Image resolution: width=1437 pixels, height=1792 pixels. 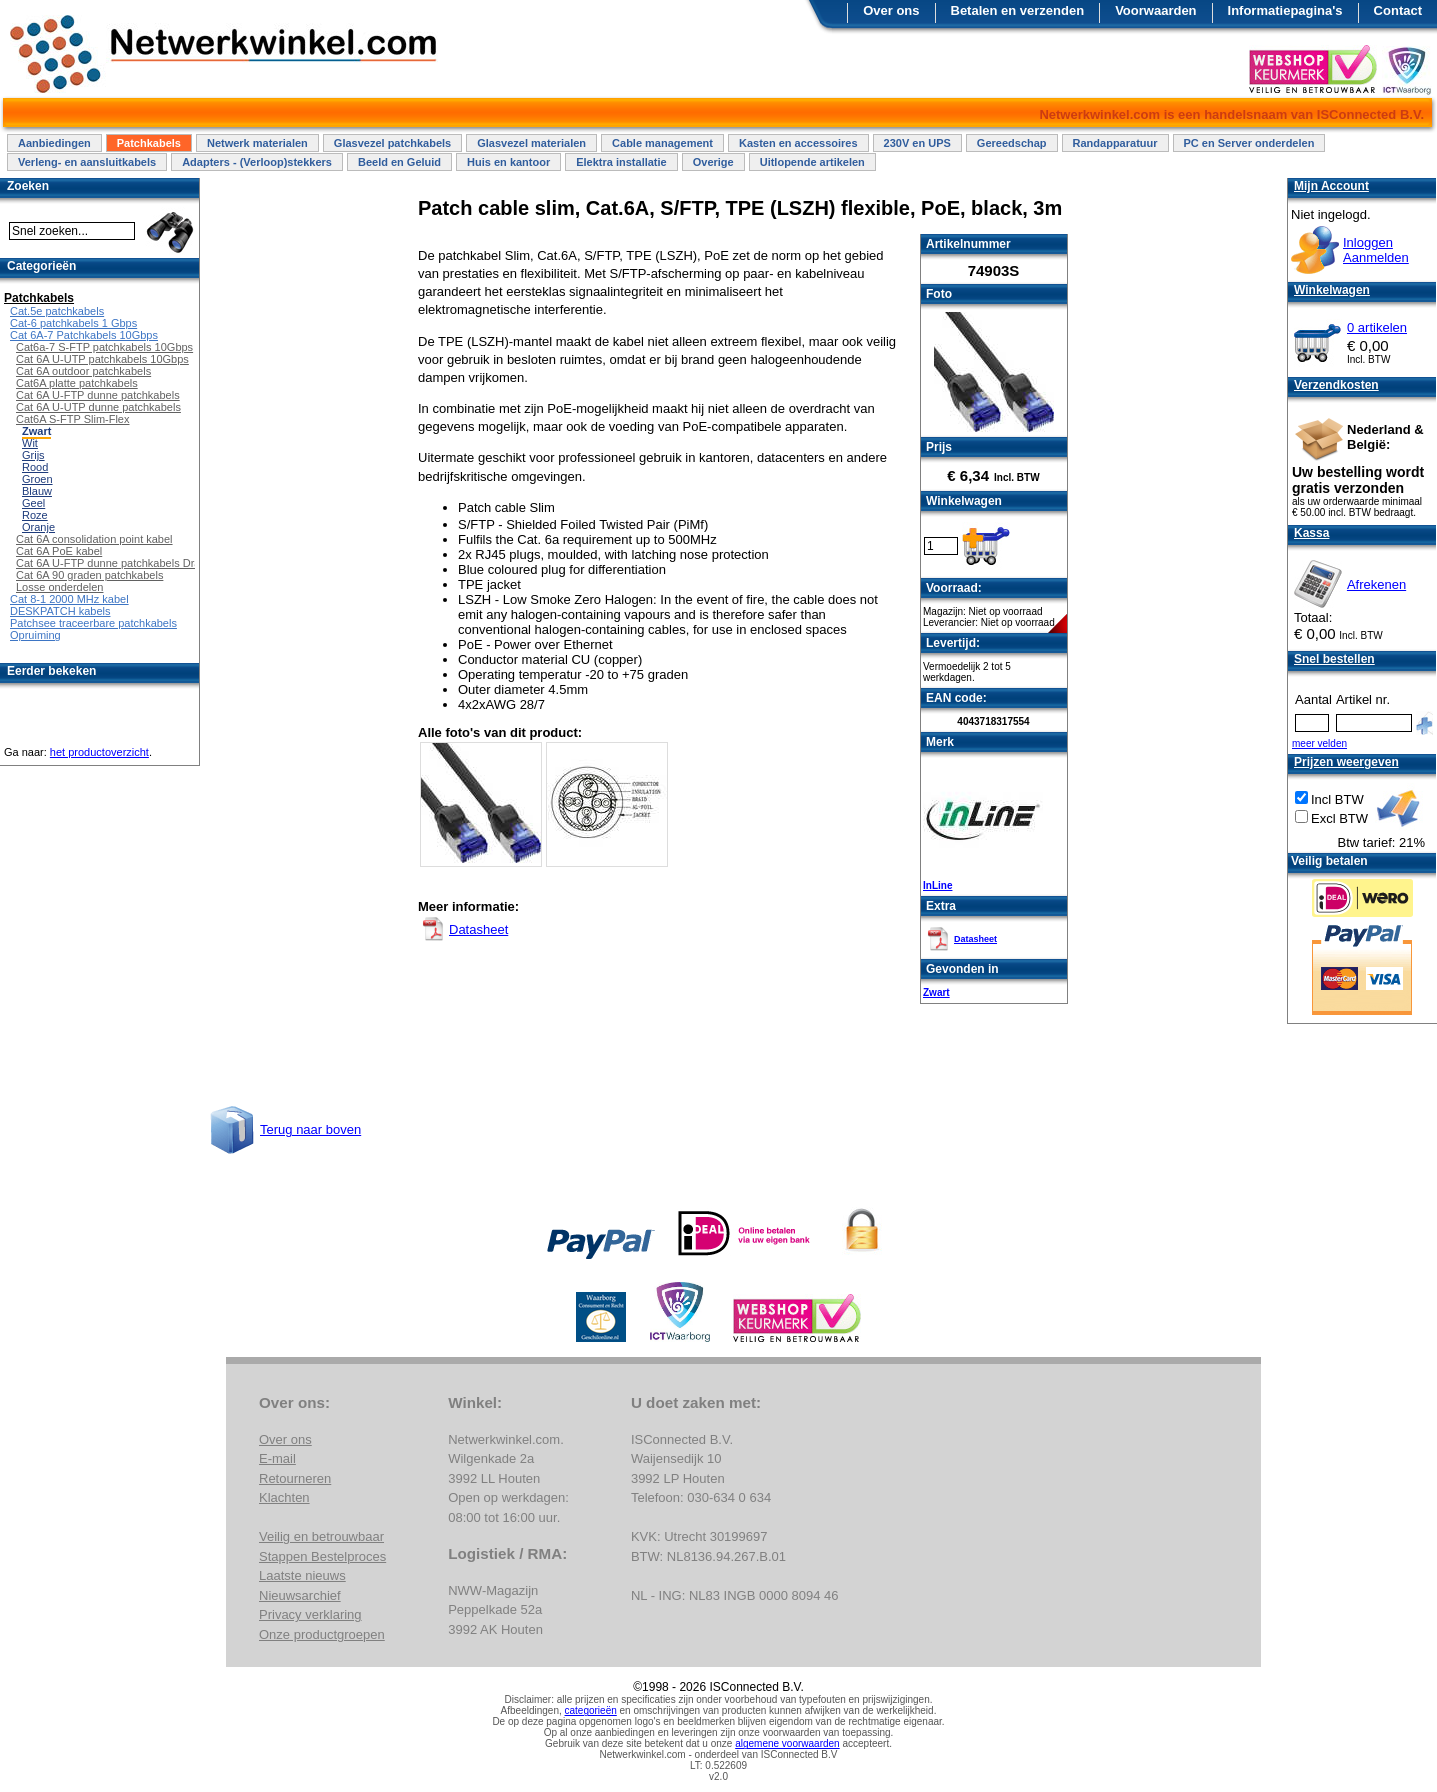 I want to click on Netwerk materialen, so click(x=257, y=143).